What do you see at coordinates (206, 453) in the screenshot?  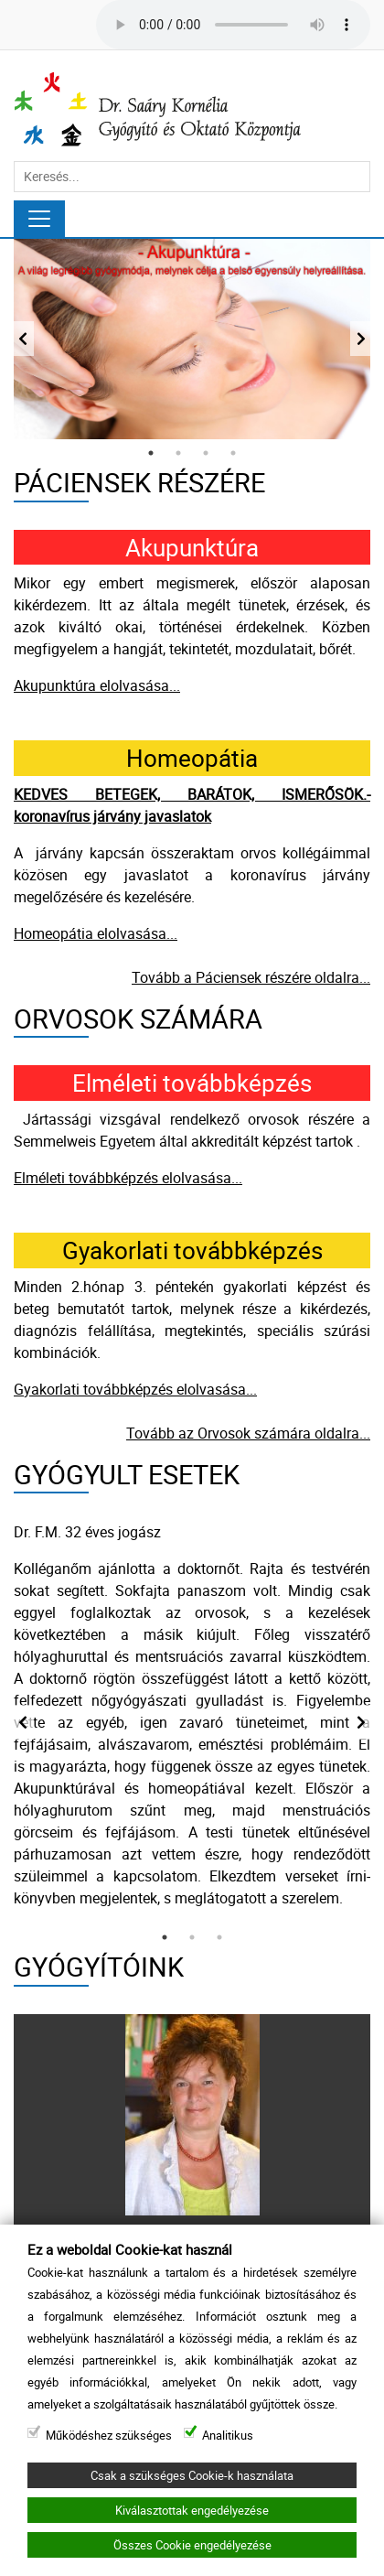 I see `3 [tab]` at bounding box center [206, 453].